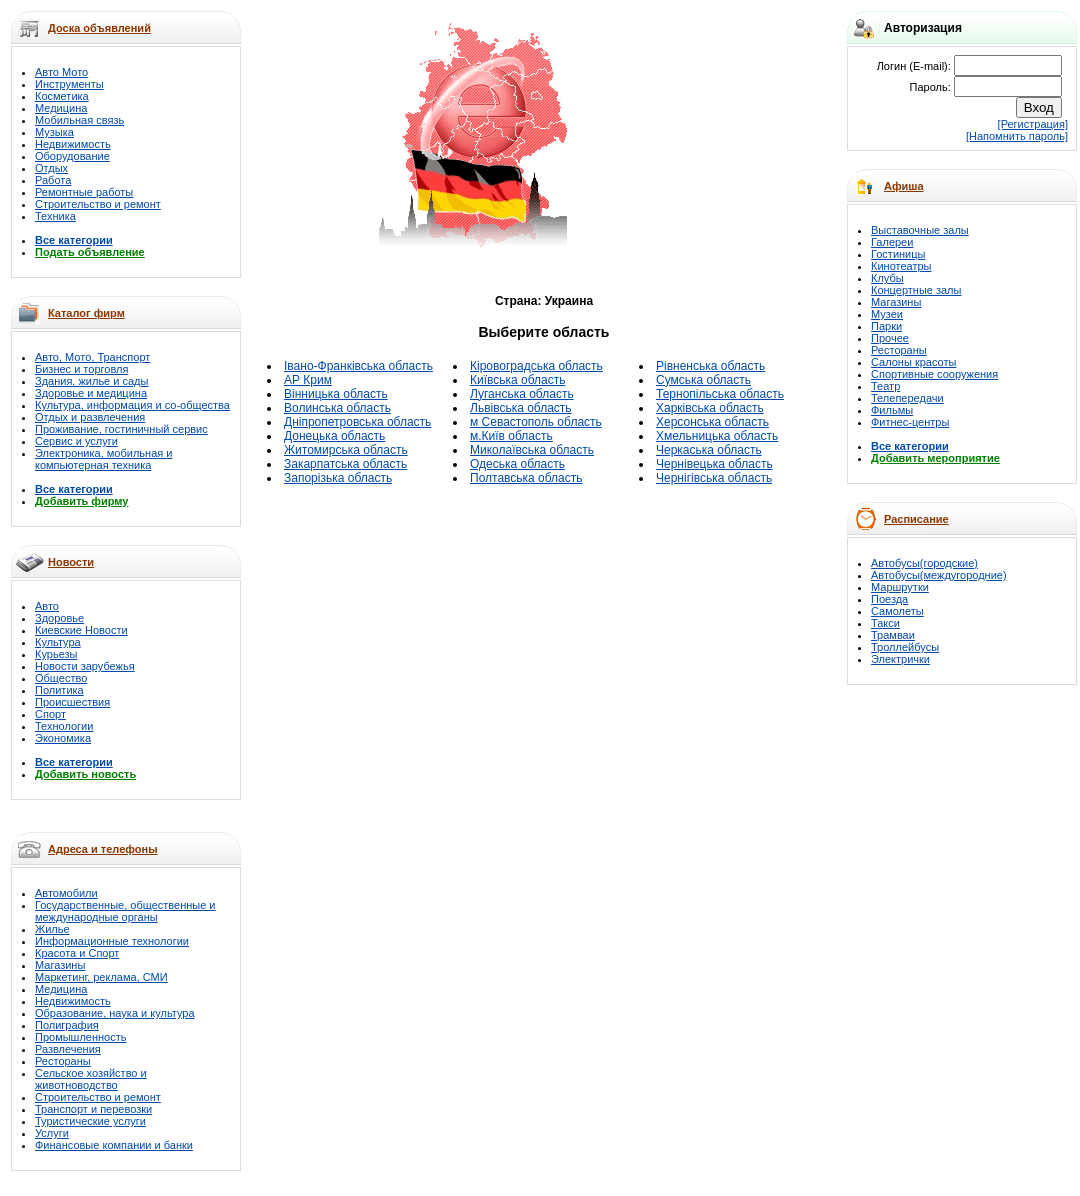 Image resolution: width=1080 pixels, height=1196 pixels. What do you see at coordinates (61, 108) in the screenshot?
I see `Медицина` at bounding box center [61, 108].